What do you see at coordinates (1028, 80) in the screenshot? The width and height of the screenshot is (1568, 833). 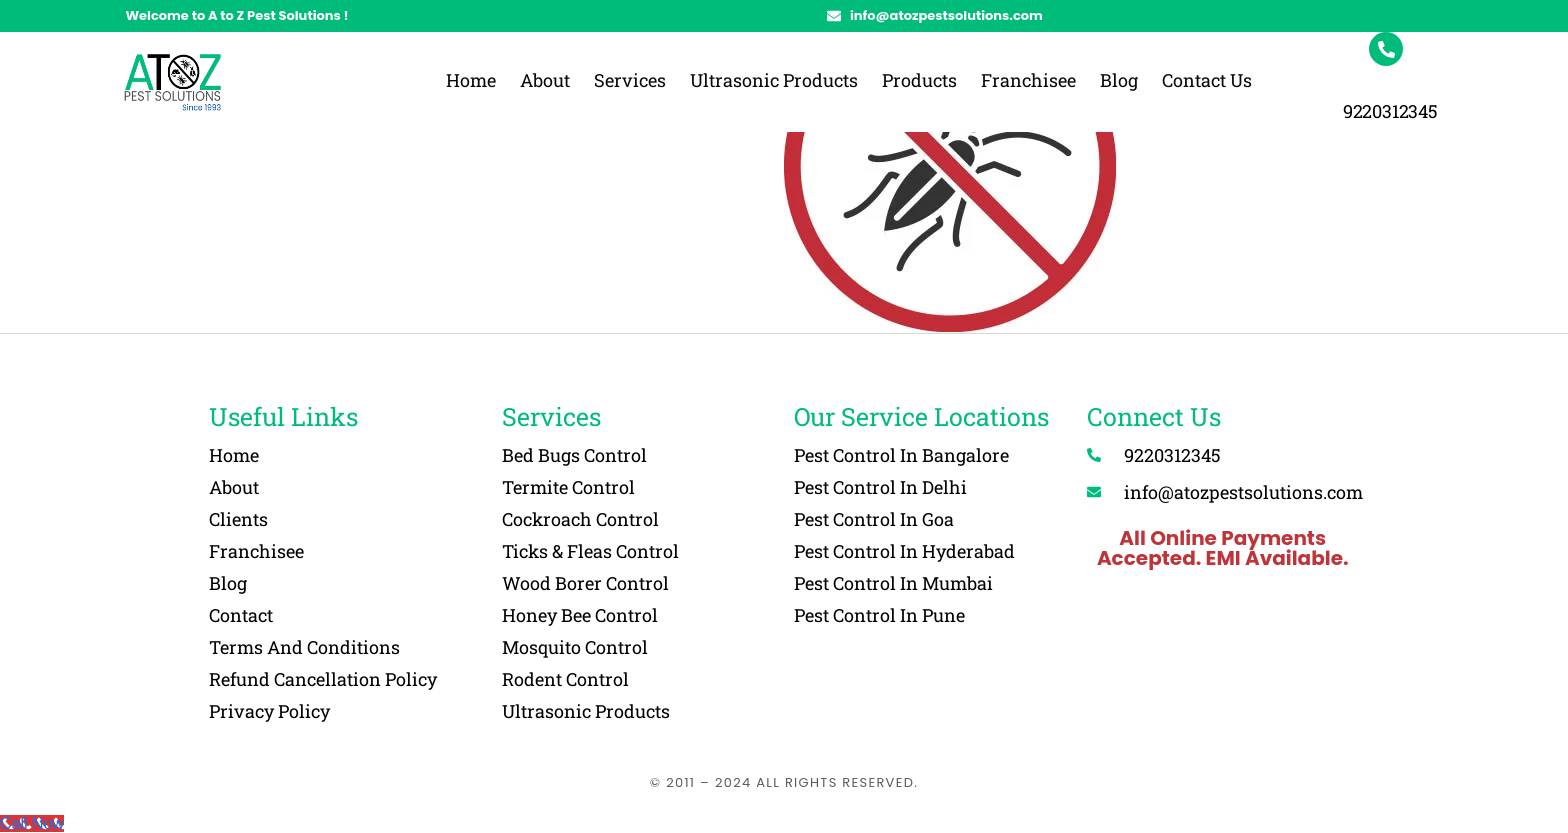 I see `Franchisee` at bounding box center [1028, 80].